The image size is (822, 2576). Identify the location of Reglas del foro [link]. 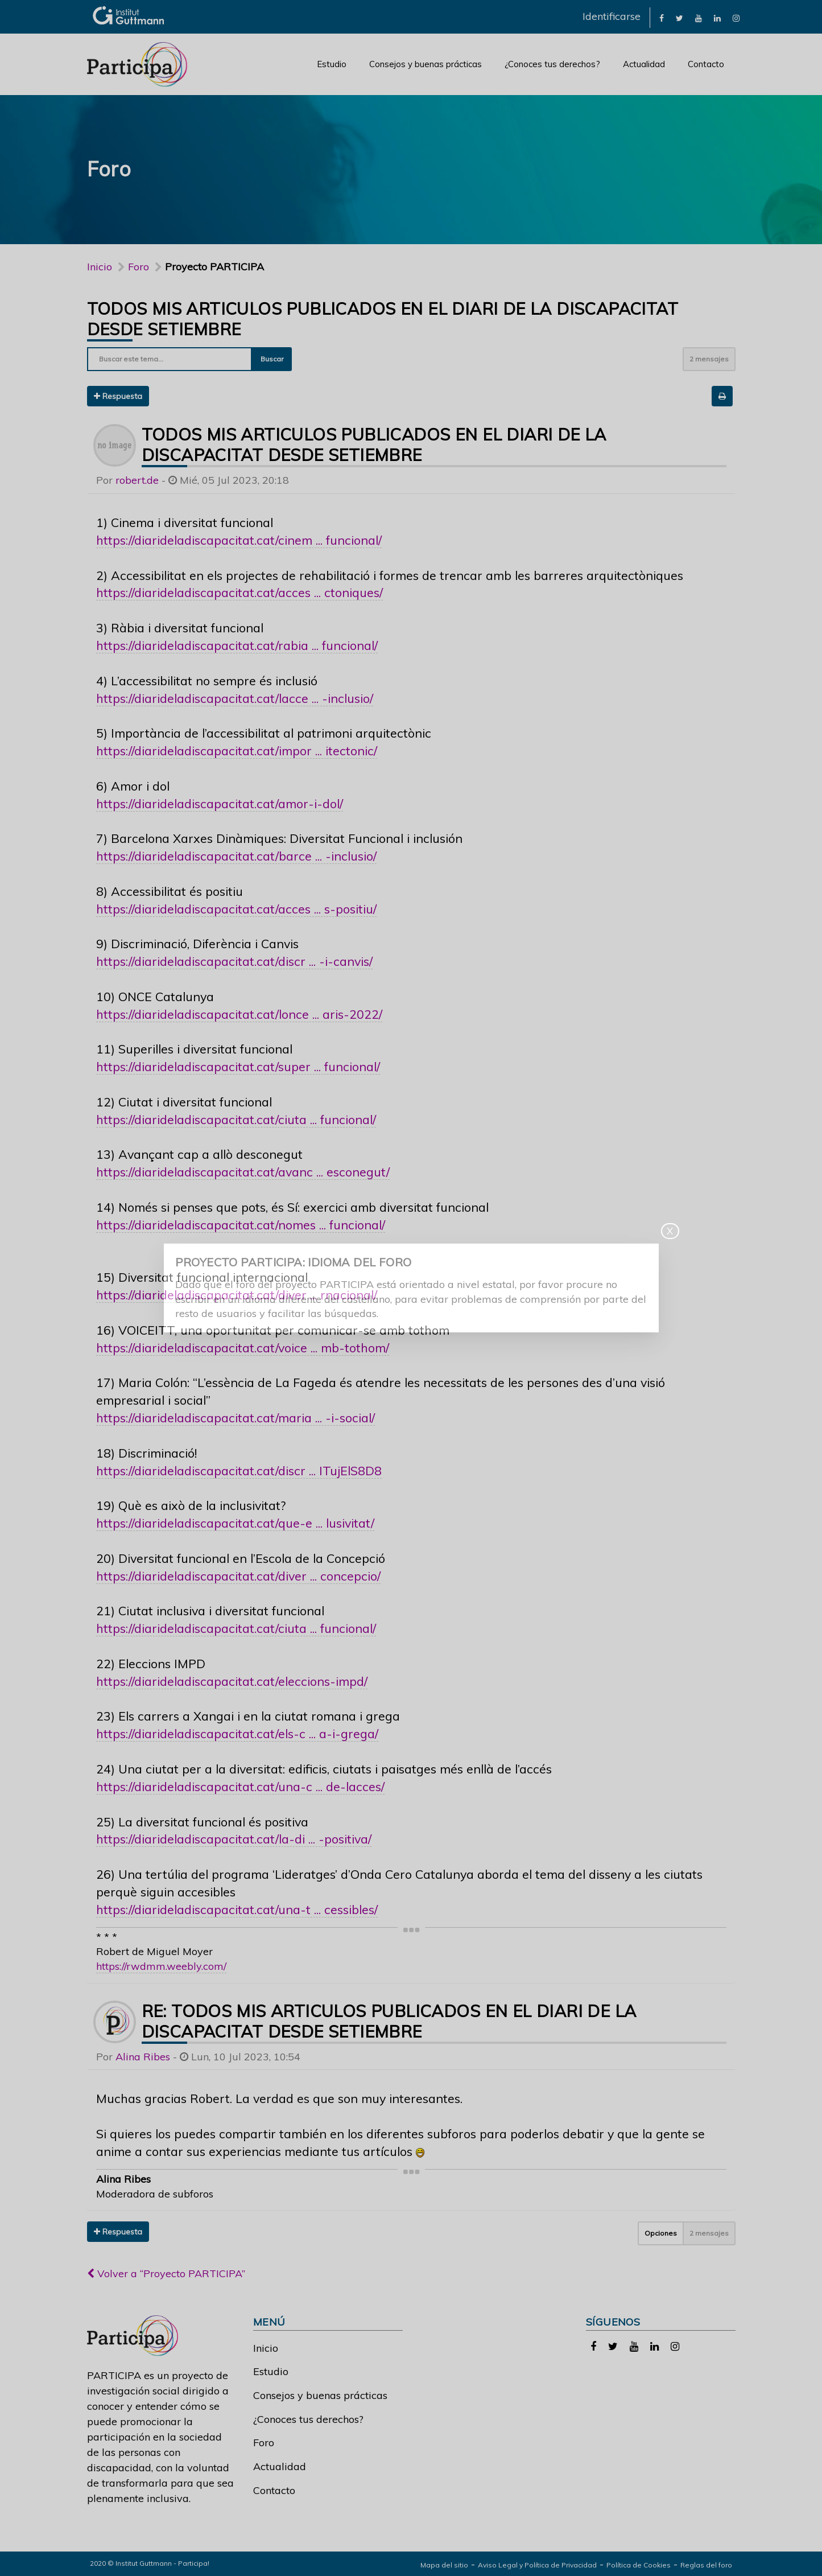
(706, 2565).